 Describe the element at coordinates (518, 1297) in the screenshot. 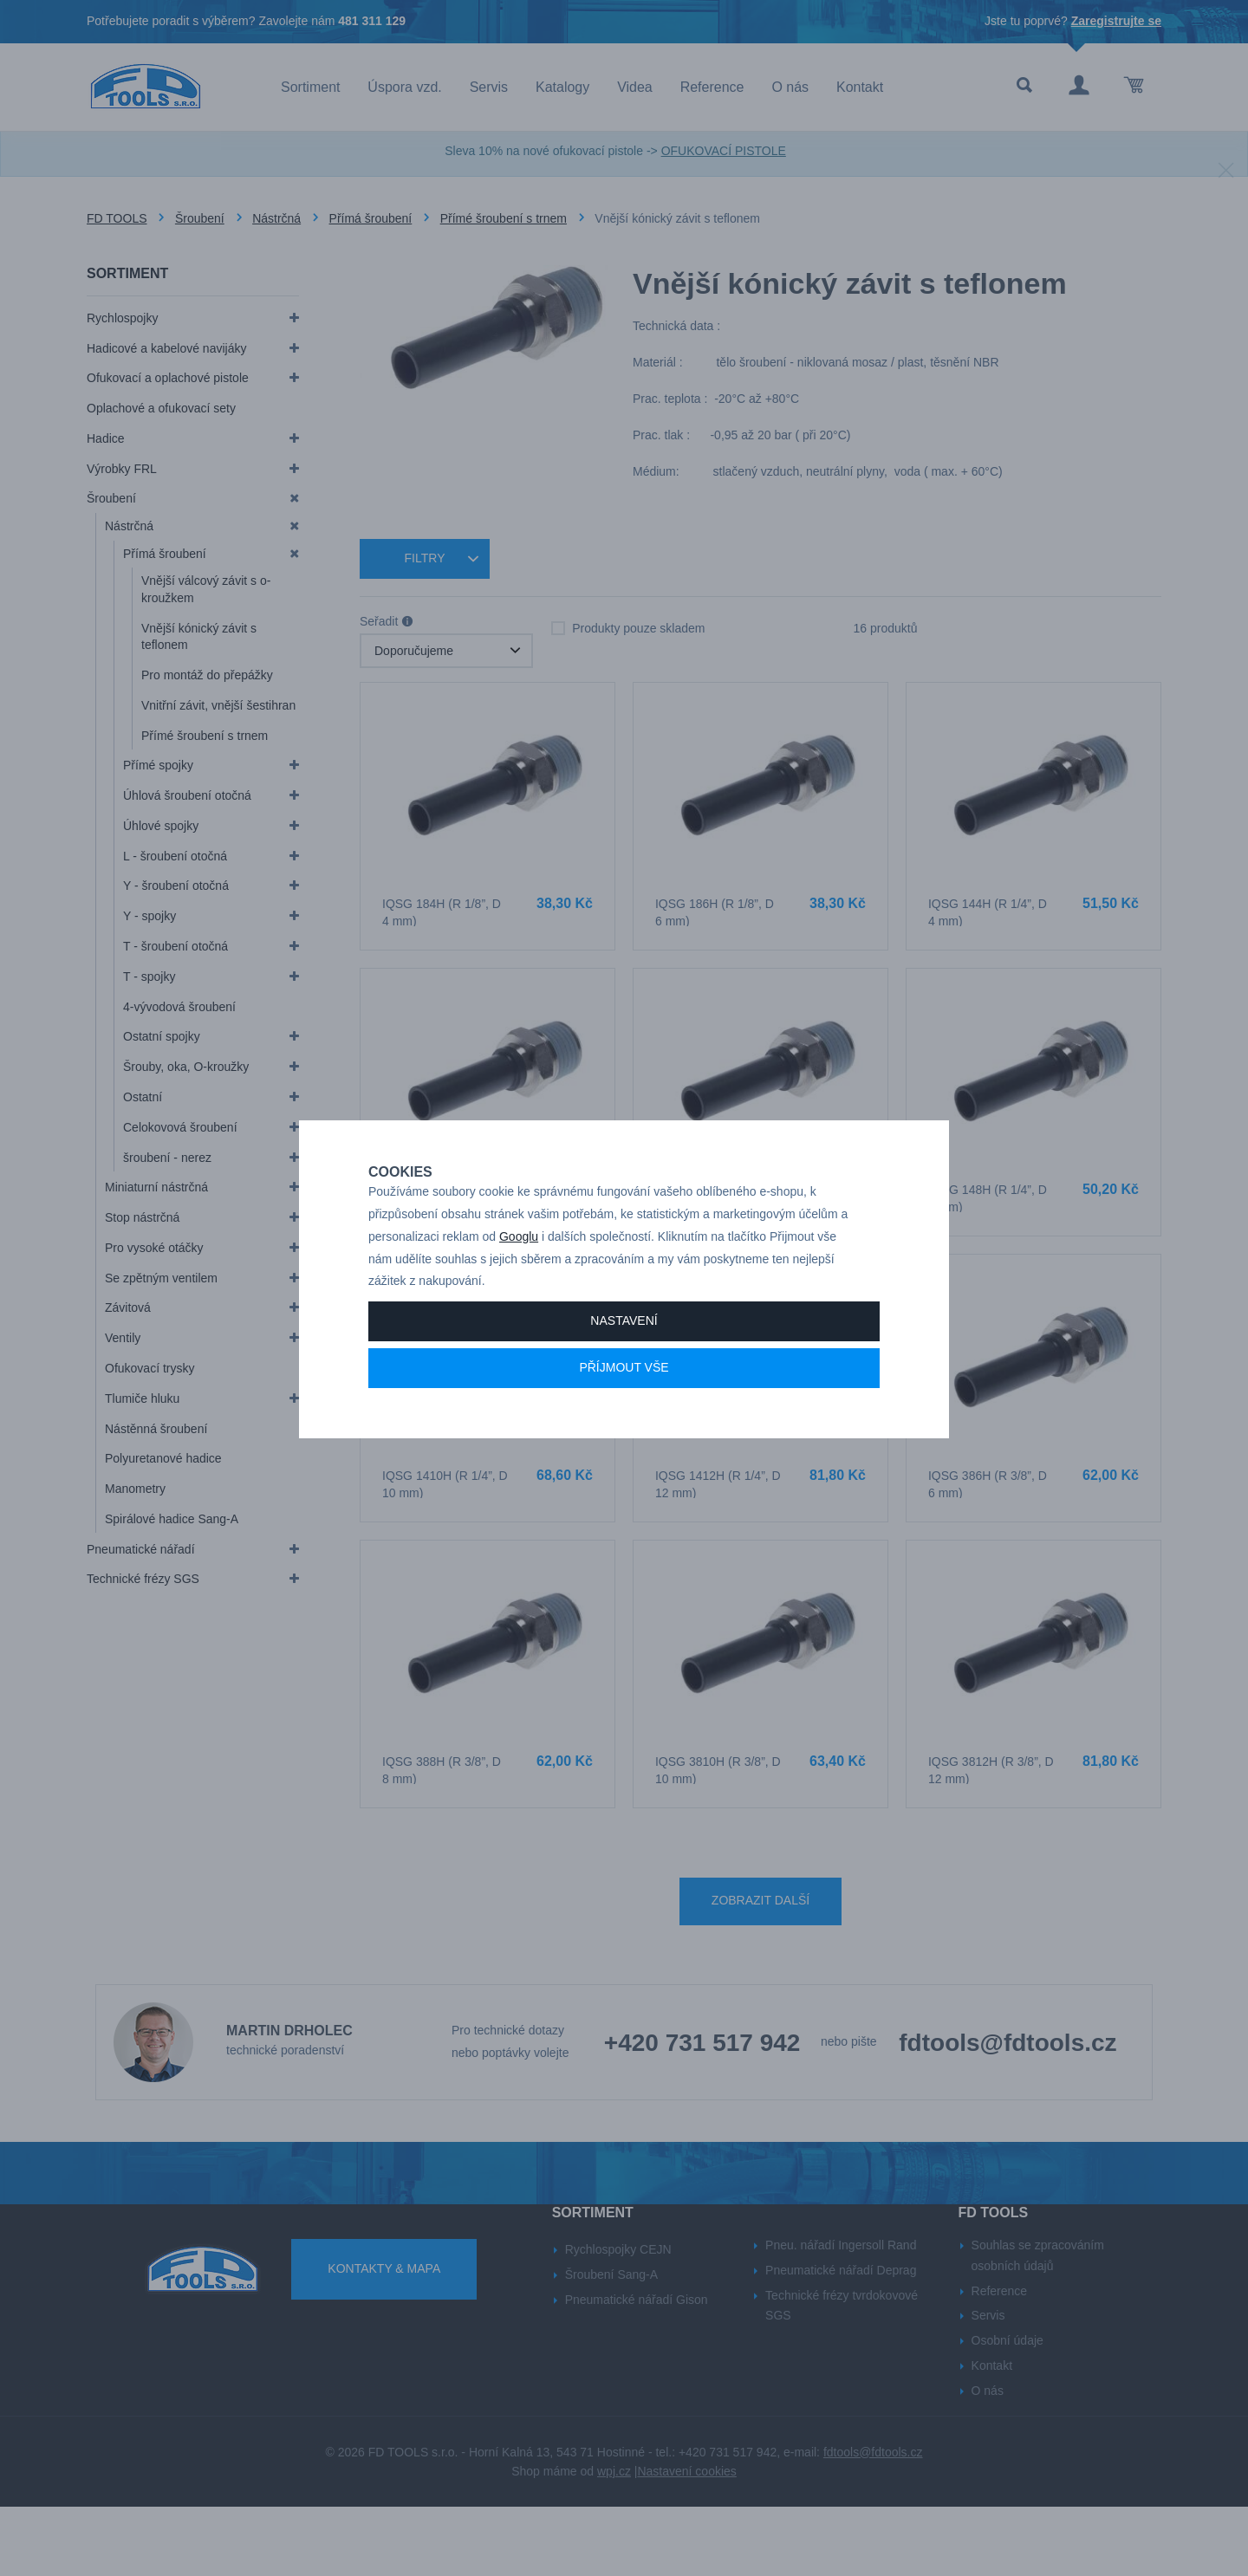

I see `Googlu` at that location.